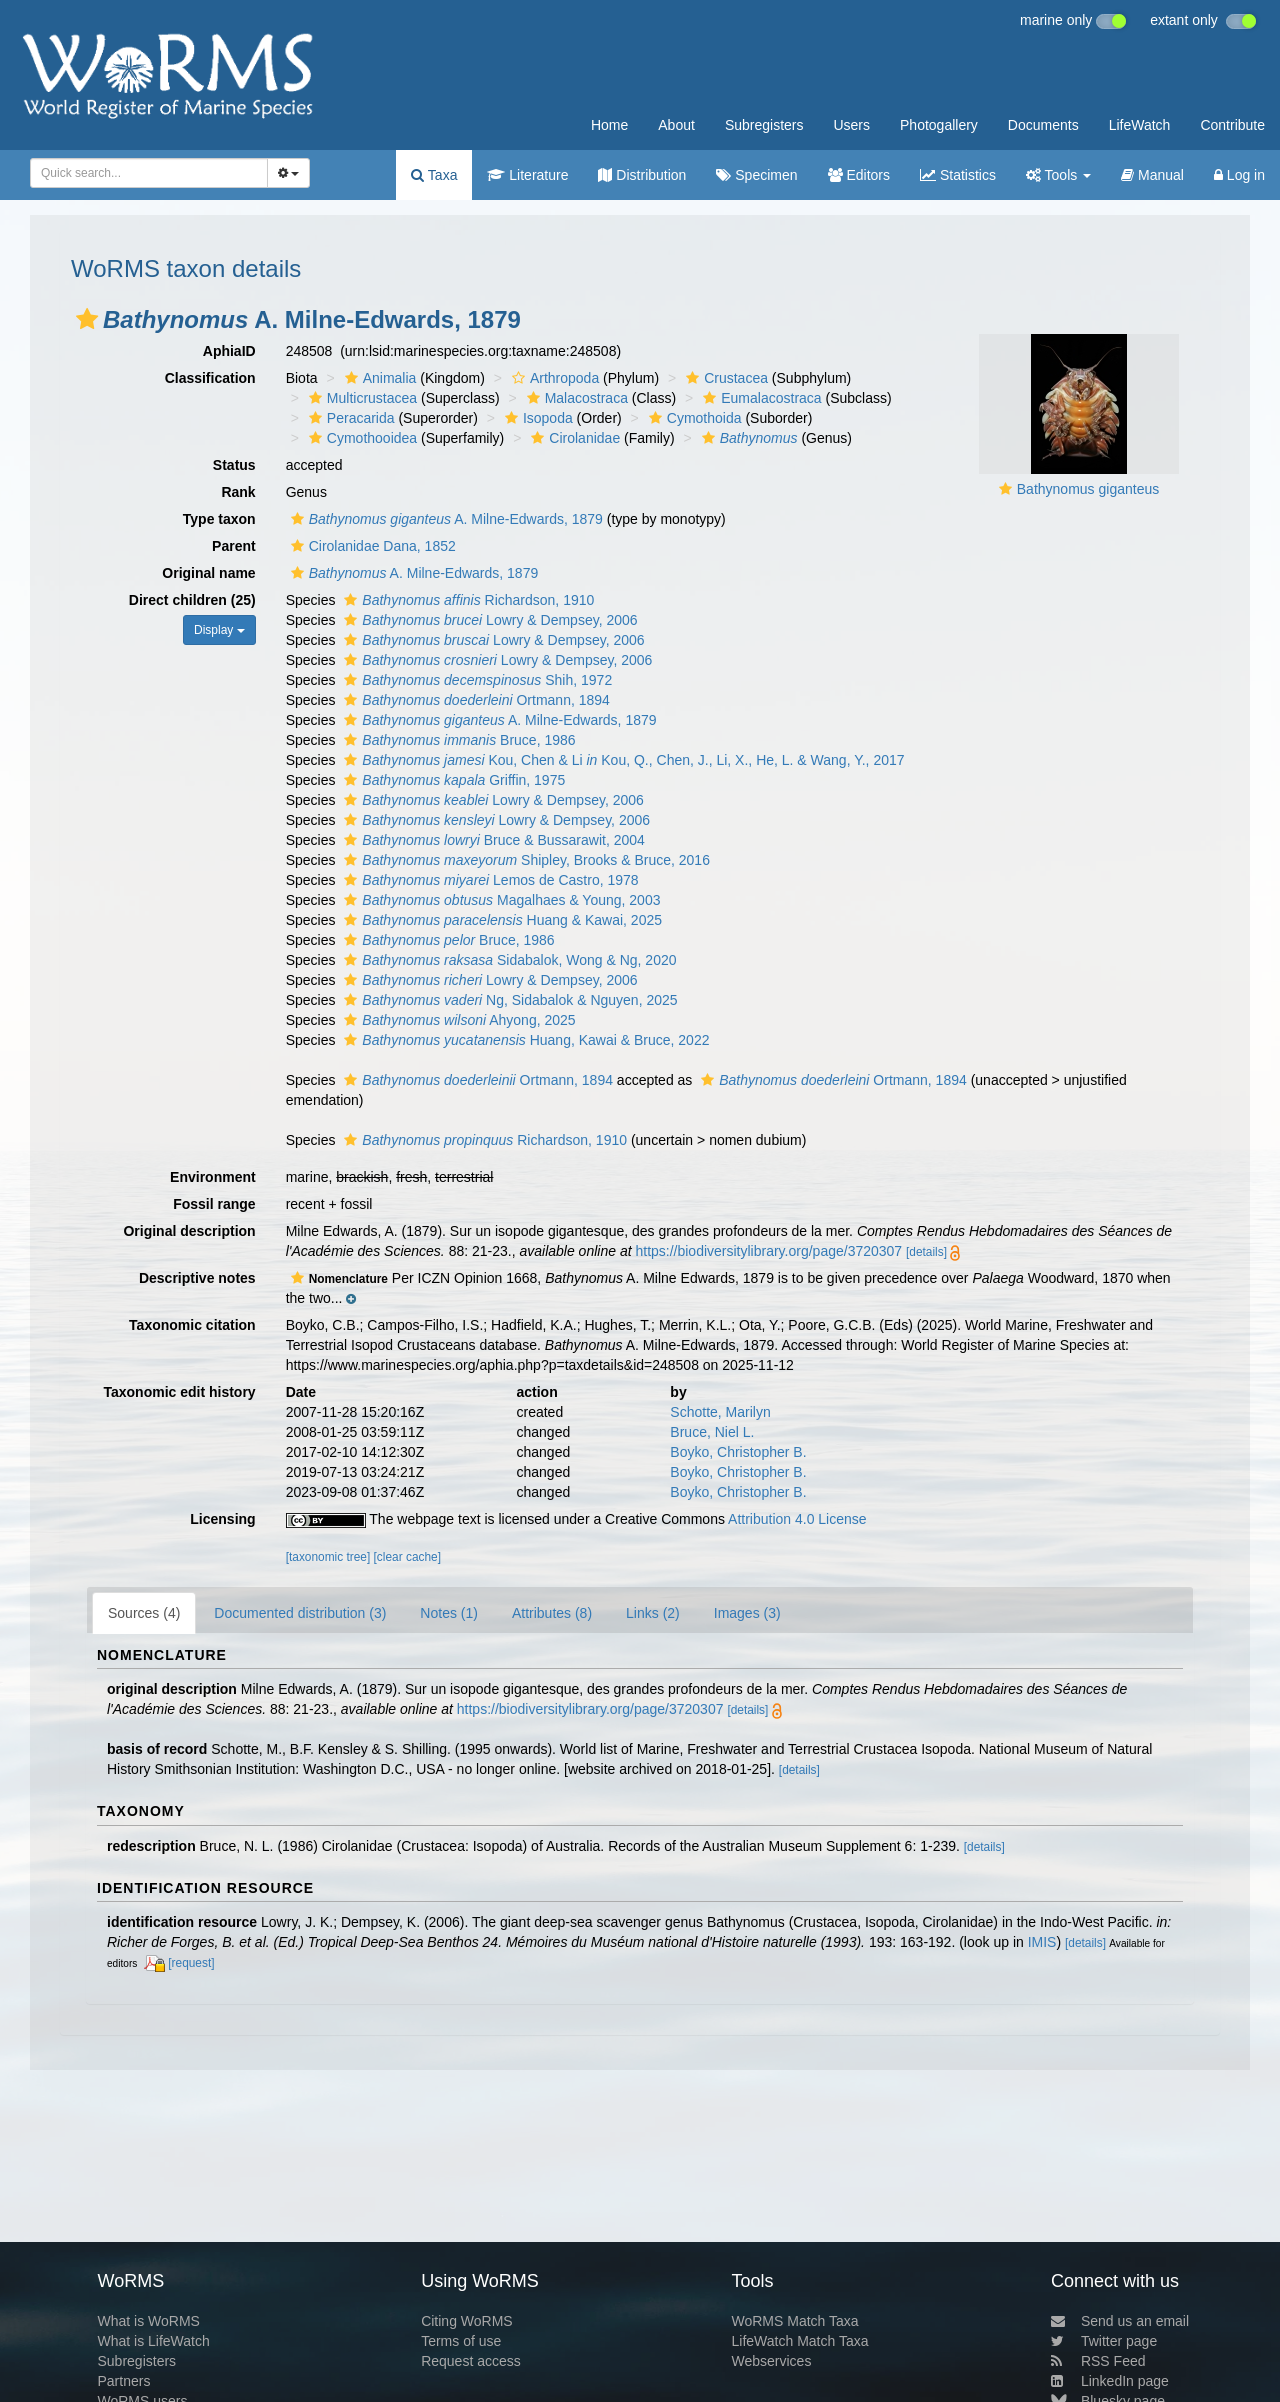 The image size is (1280, 2402). What do you see at coordinates (764, 125) in the screenshot?
I see `Subregisters` at bounding box center [764, 125].